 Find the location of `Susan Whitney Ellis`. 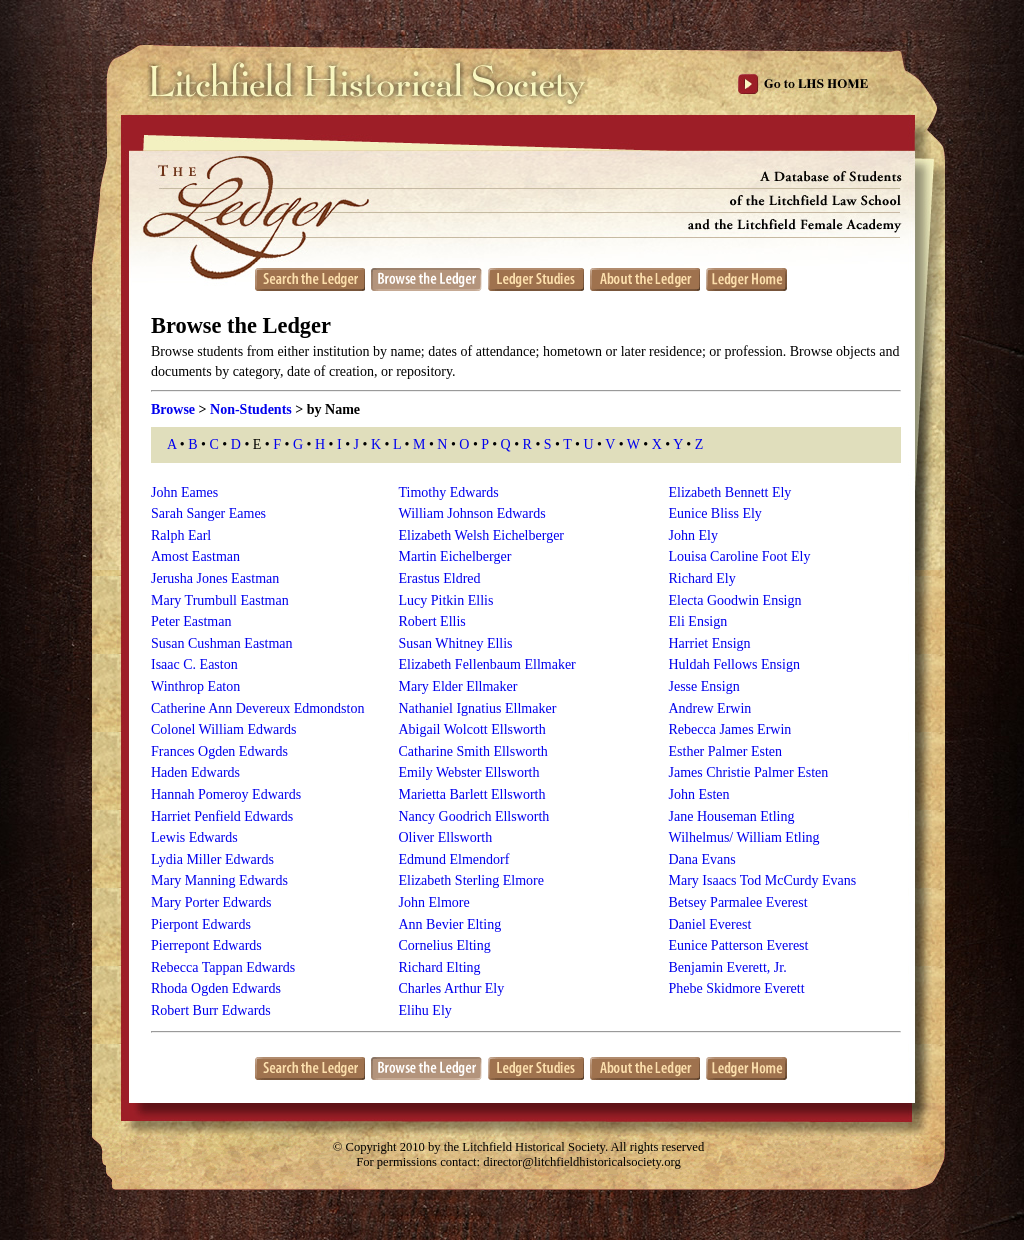

Susan Whitney Ellis is located at coordinates (456, 643).